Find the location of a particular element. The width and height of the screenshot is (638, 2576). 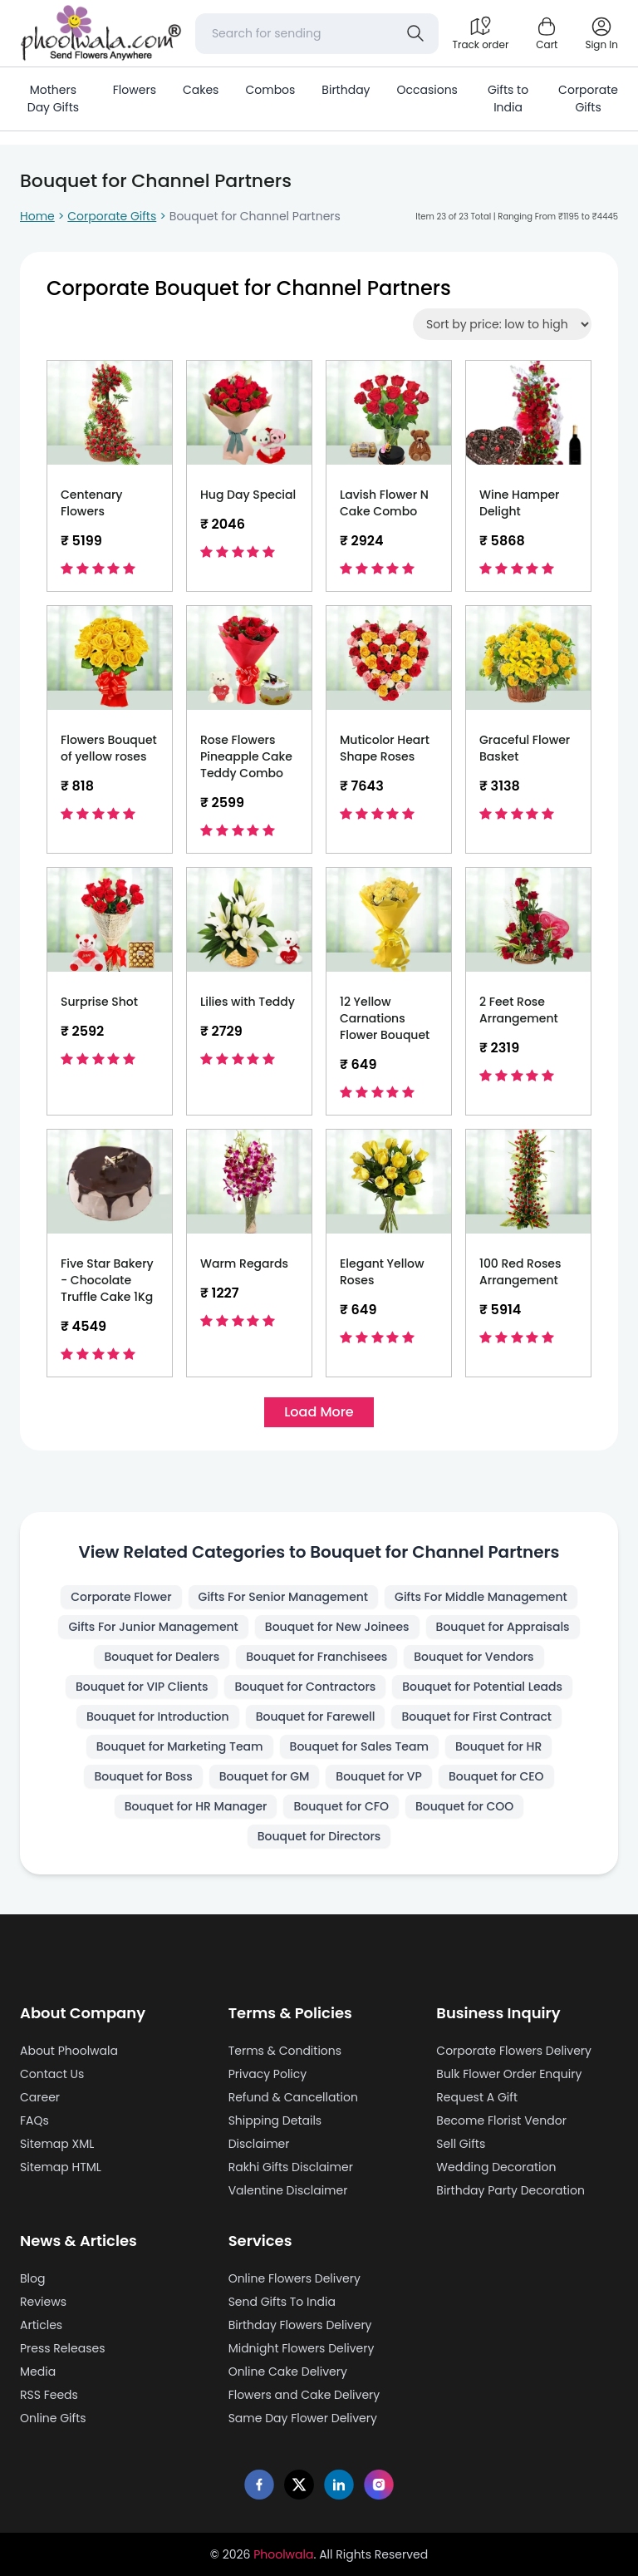

Sitemap XML is located at coordinates (57, 2143).